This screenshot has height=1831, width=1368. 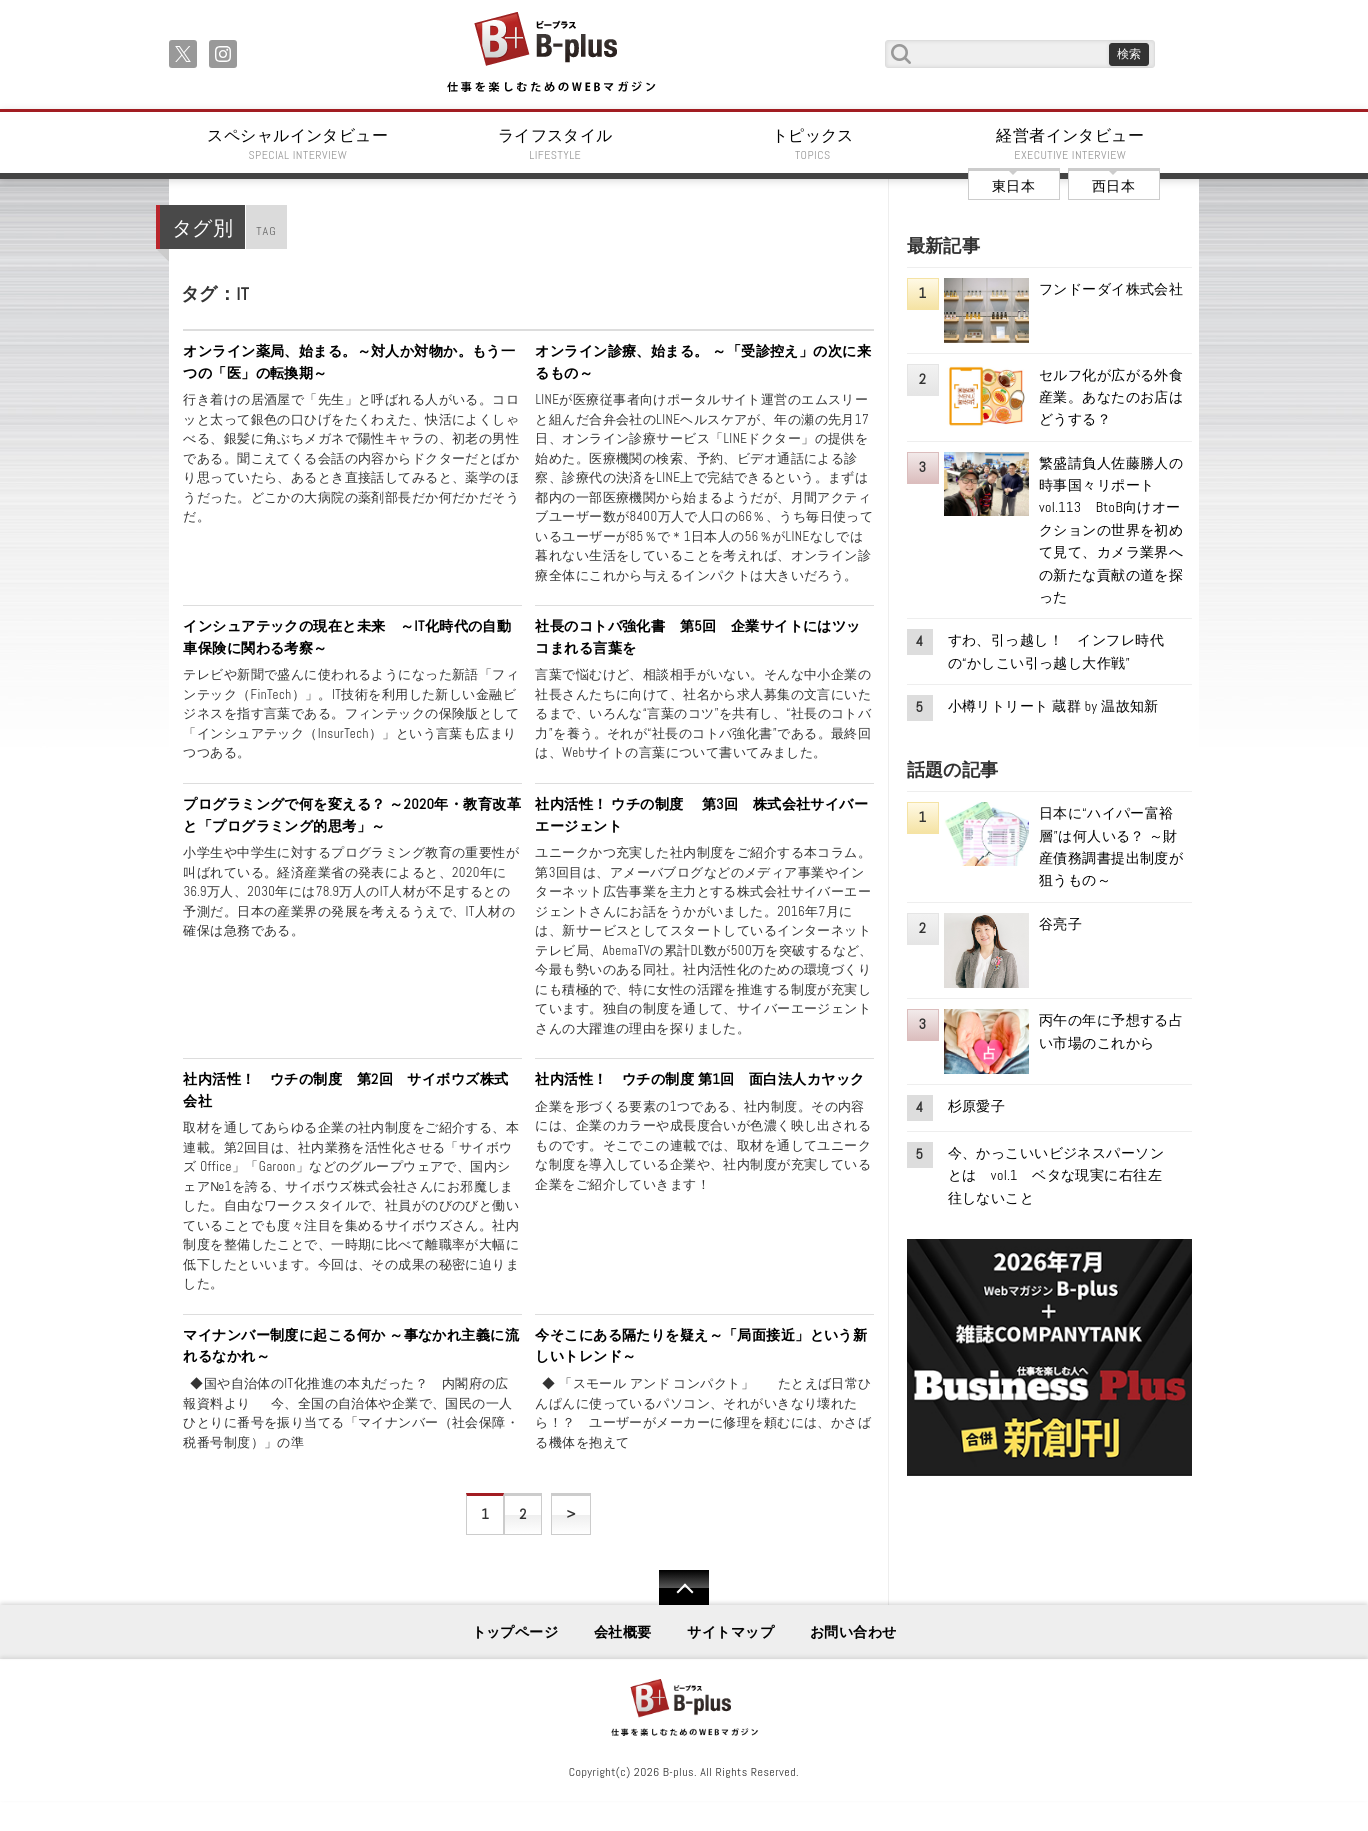 I want to click on ライフスタイル, so click(x=556, y=144).